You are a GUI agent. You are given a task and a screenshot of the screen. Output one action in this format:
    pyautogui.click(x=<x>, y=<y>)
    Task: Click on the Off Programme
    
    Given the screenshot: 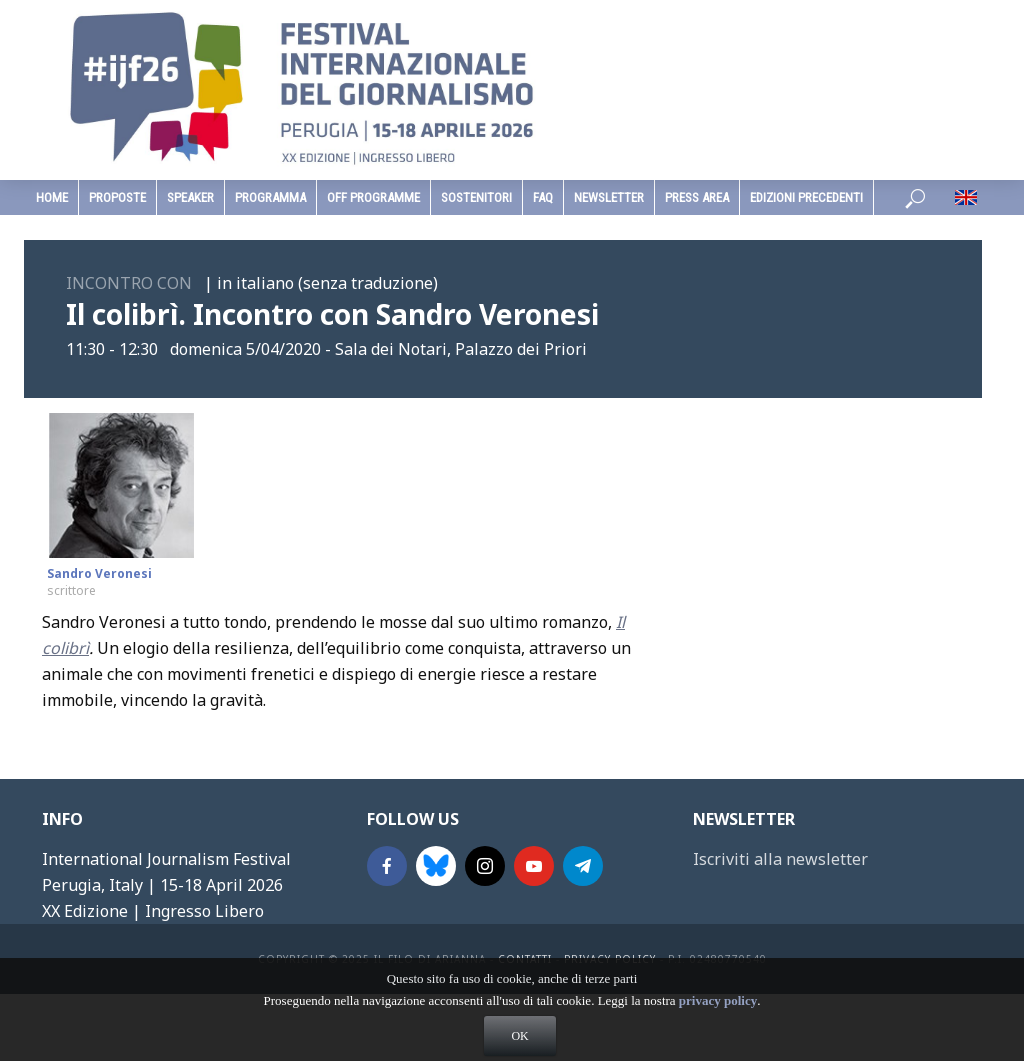 What is the action you would take?
    pyautogui.click(x=373, y=197)
    